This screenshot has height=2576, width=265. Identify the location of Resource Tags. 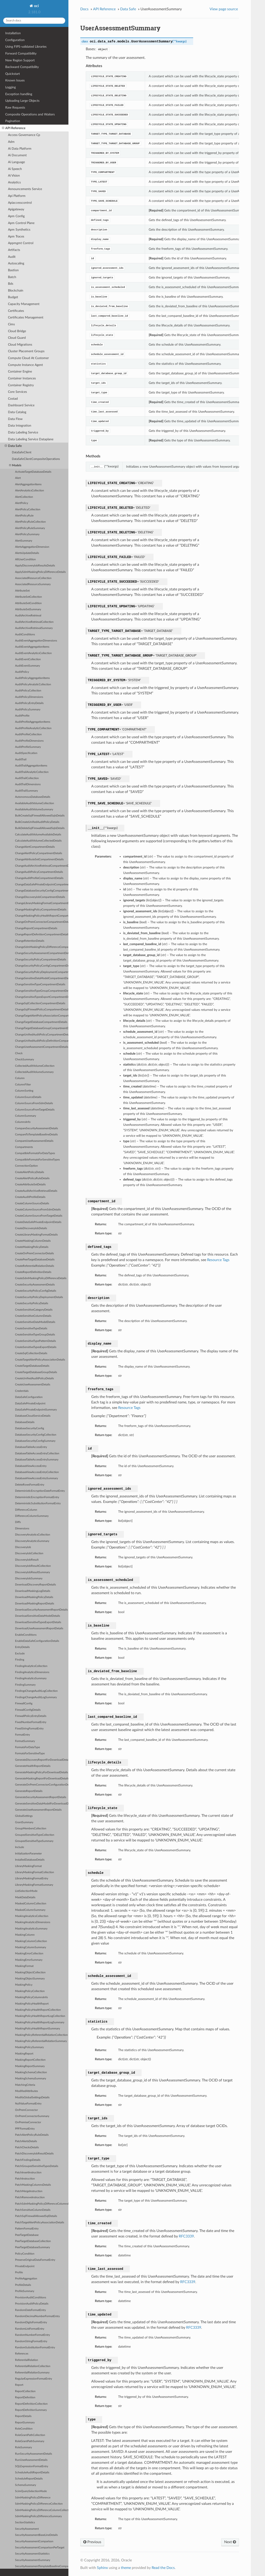
(218, 1260).